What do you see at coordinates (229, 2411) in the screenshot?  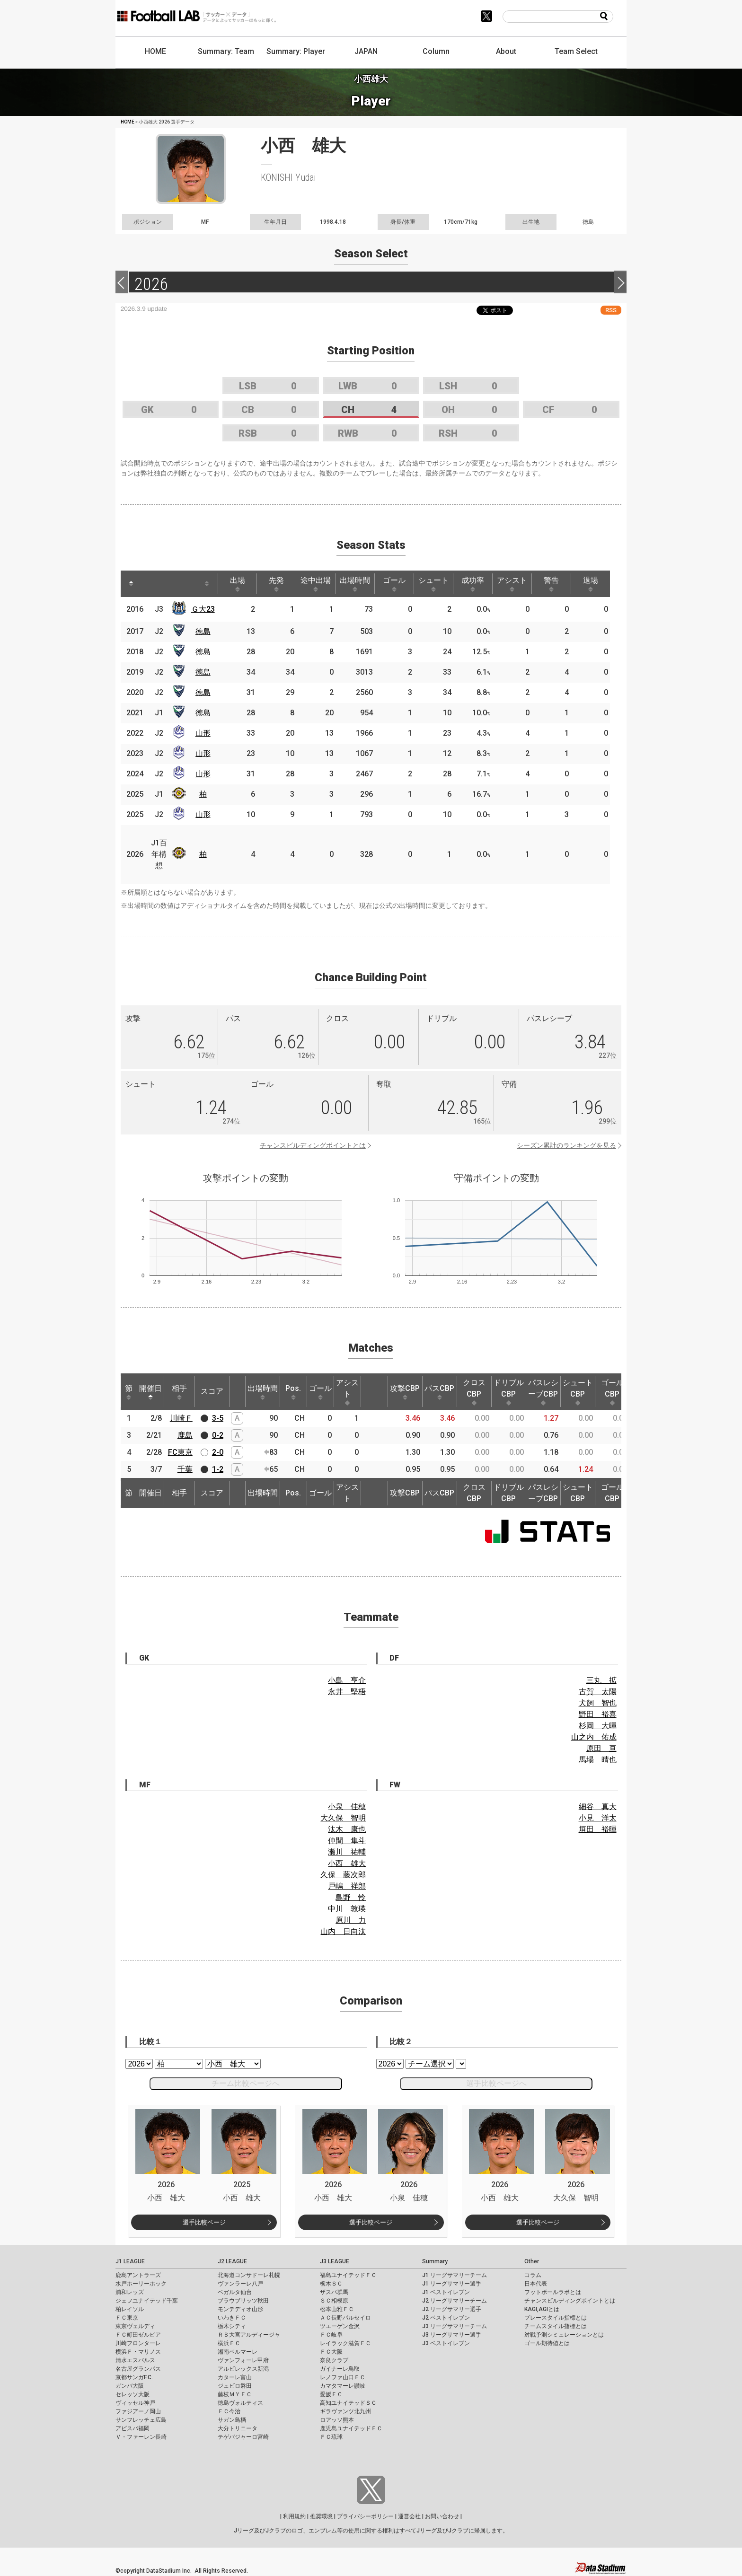 I see `ＦＣ今治` at bounding box center [229, 2411].